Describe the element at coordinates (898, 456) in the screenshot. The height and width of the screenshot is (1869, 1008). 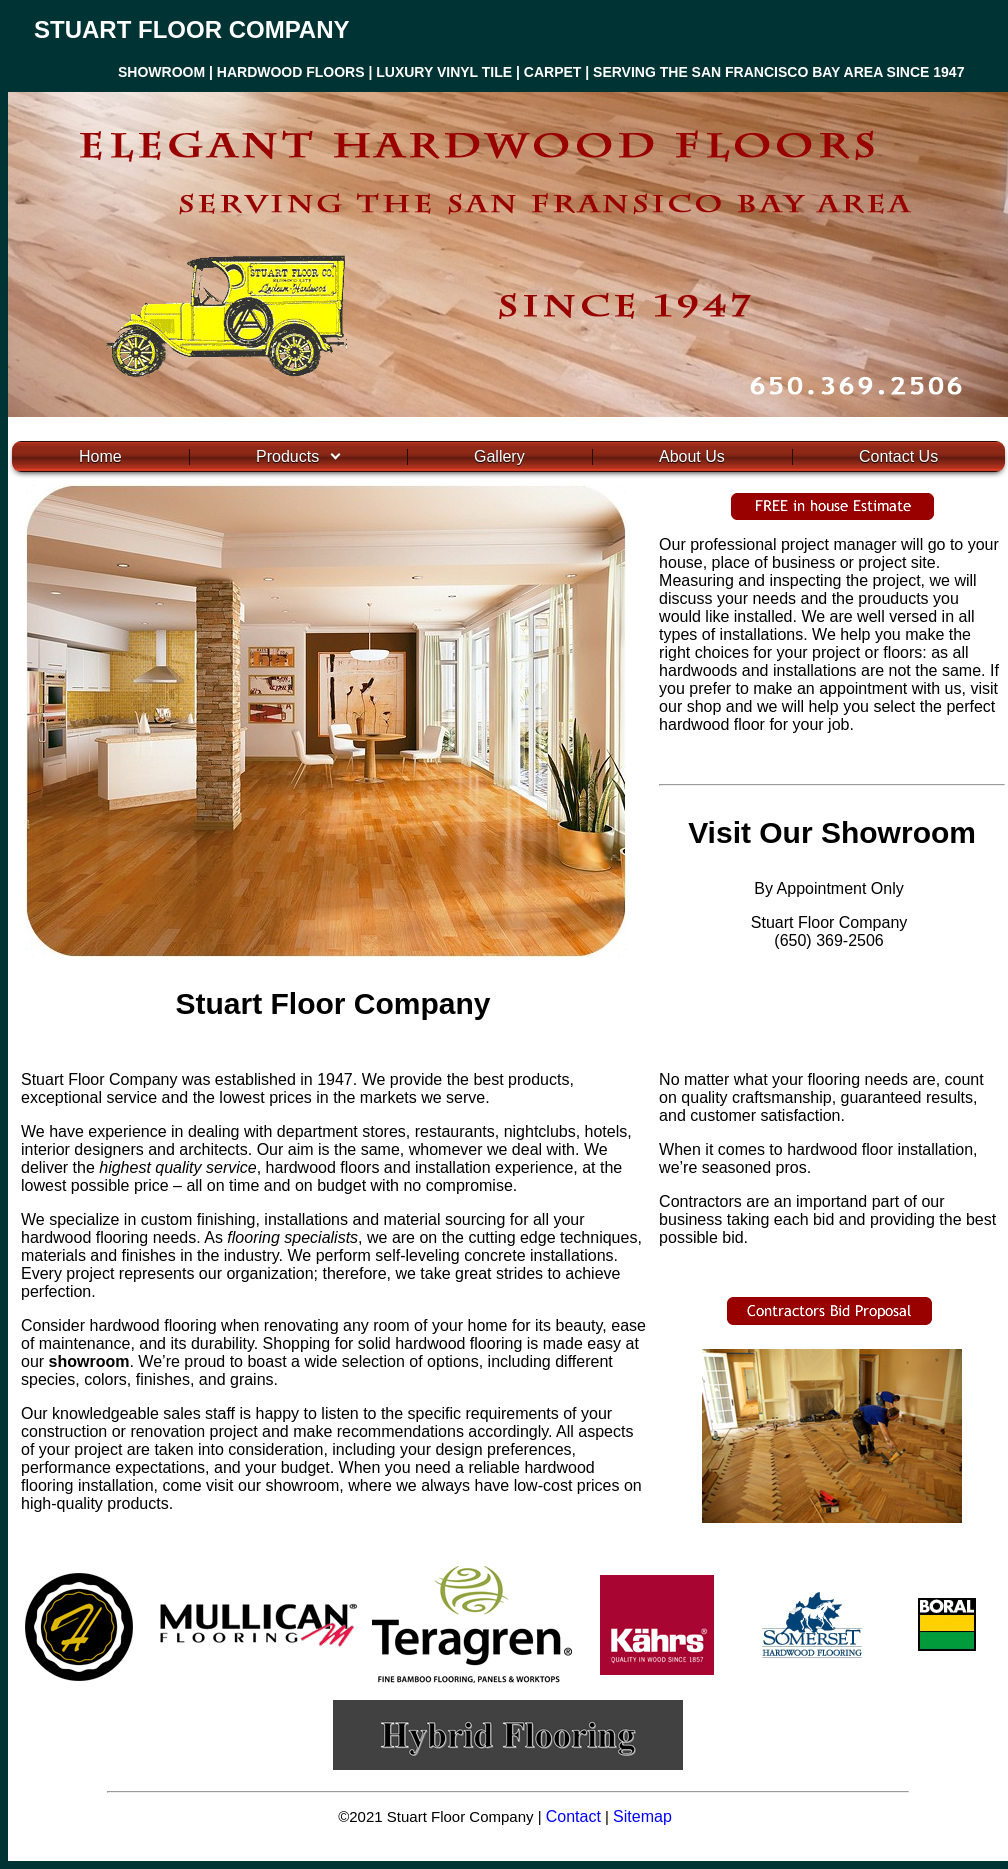
I see `Contact Us` at that location.